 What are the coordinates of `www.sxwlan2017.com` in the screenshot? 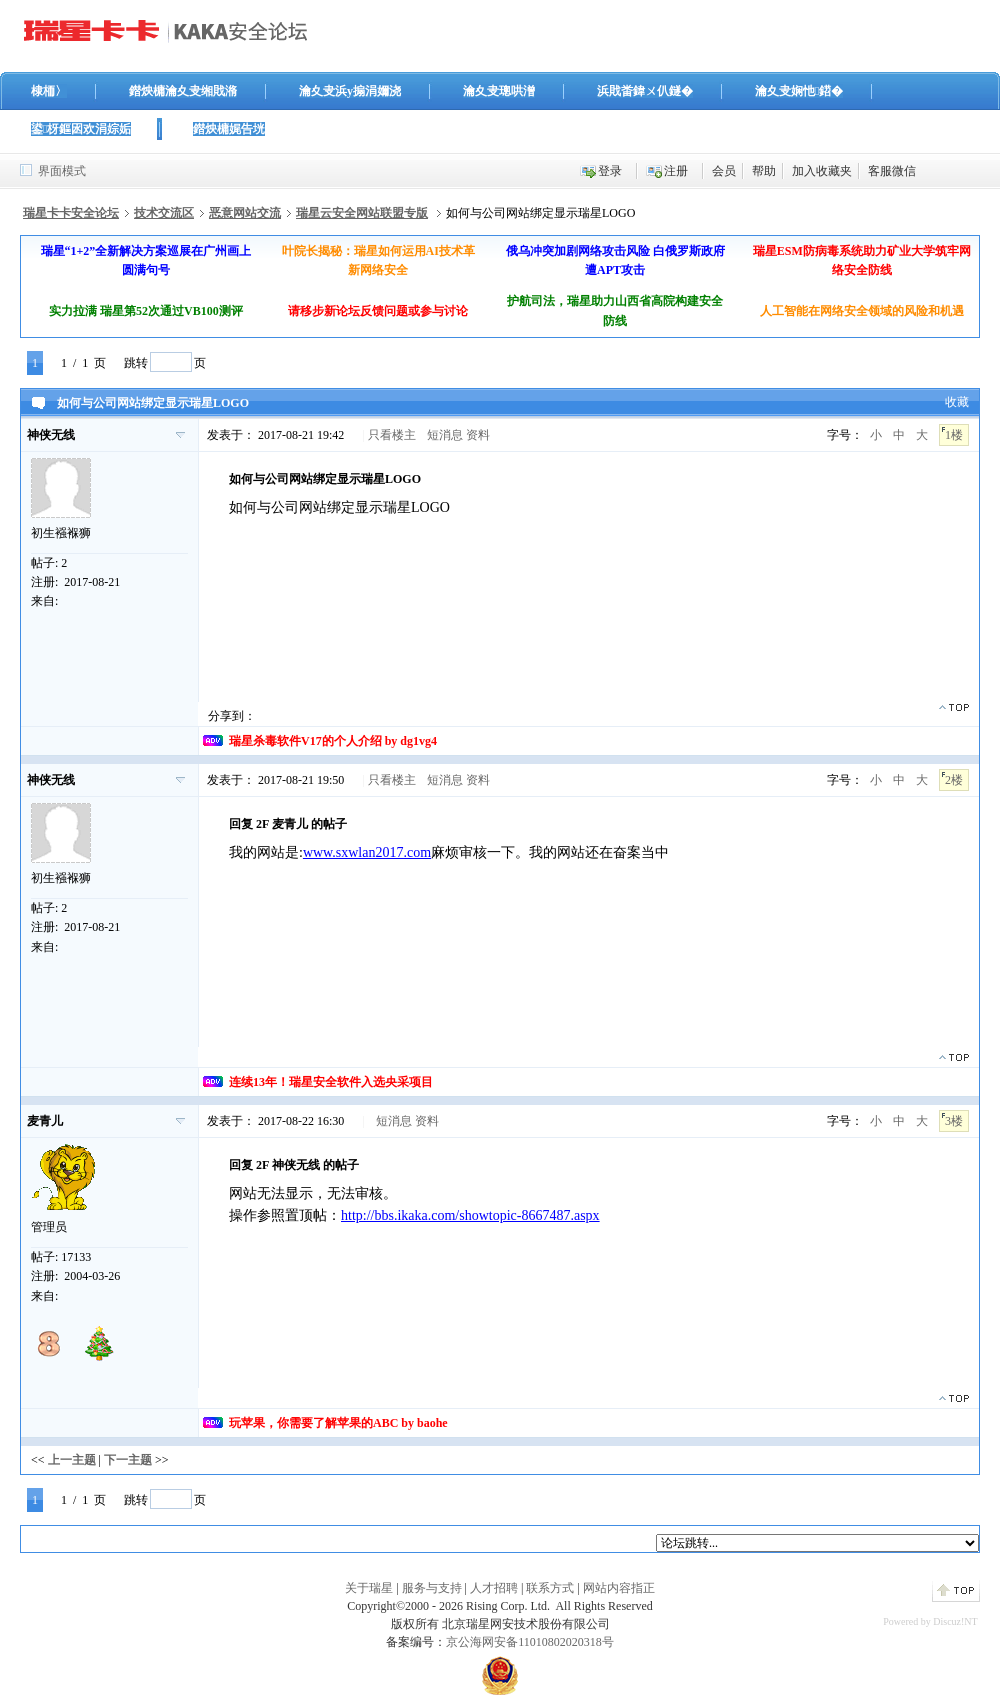 It's located at (367, 852).